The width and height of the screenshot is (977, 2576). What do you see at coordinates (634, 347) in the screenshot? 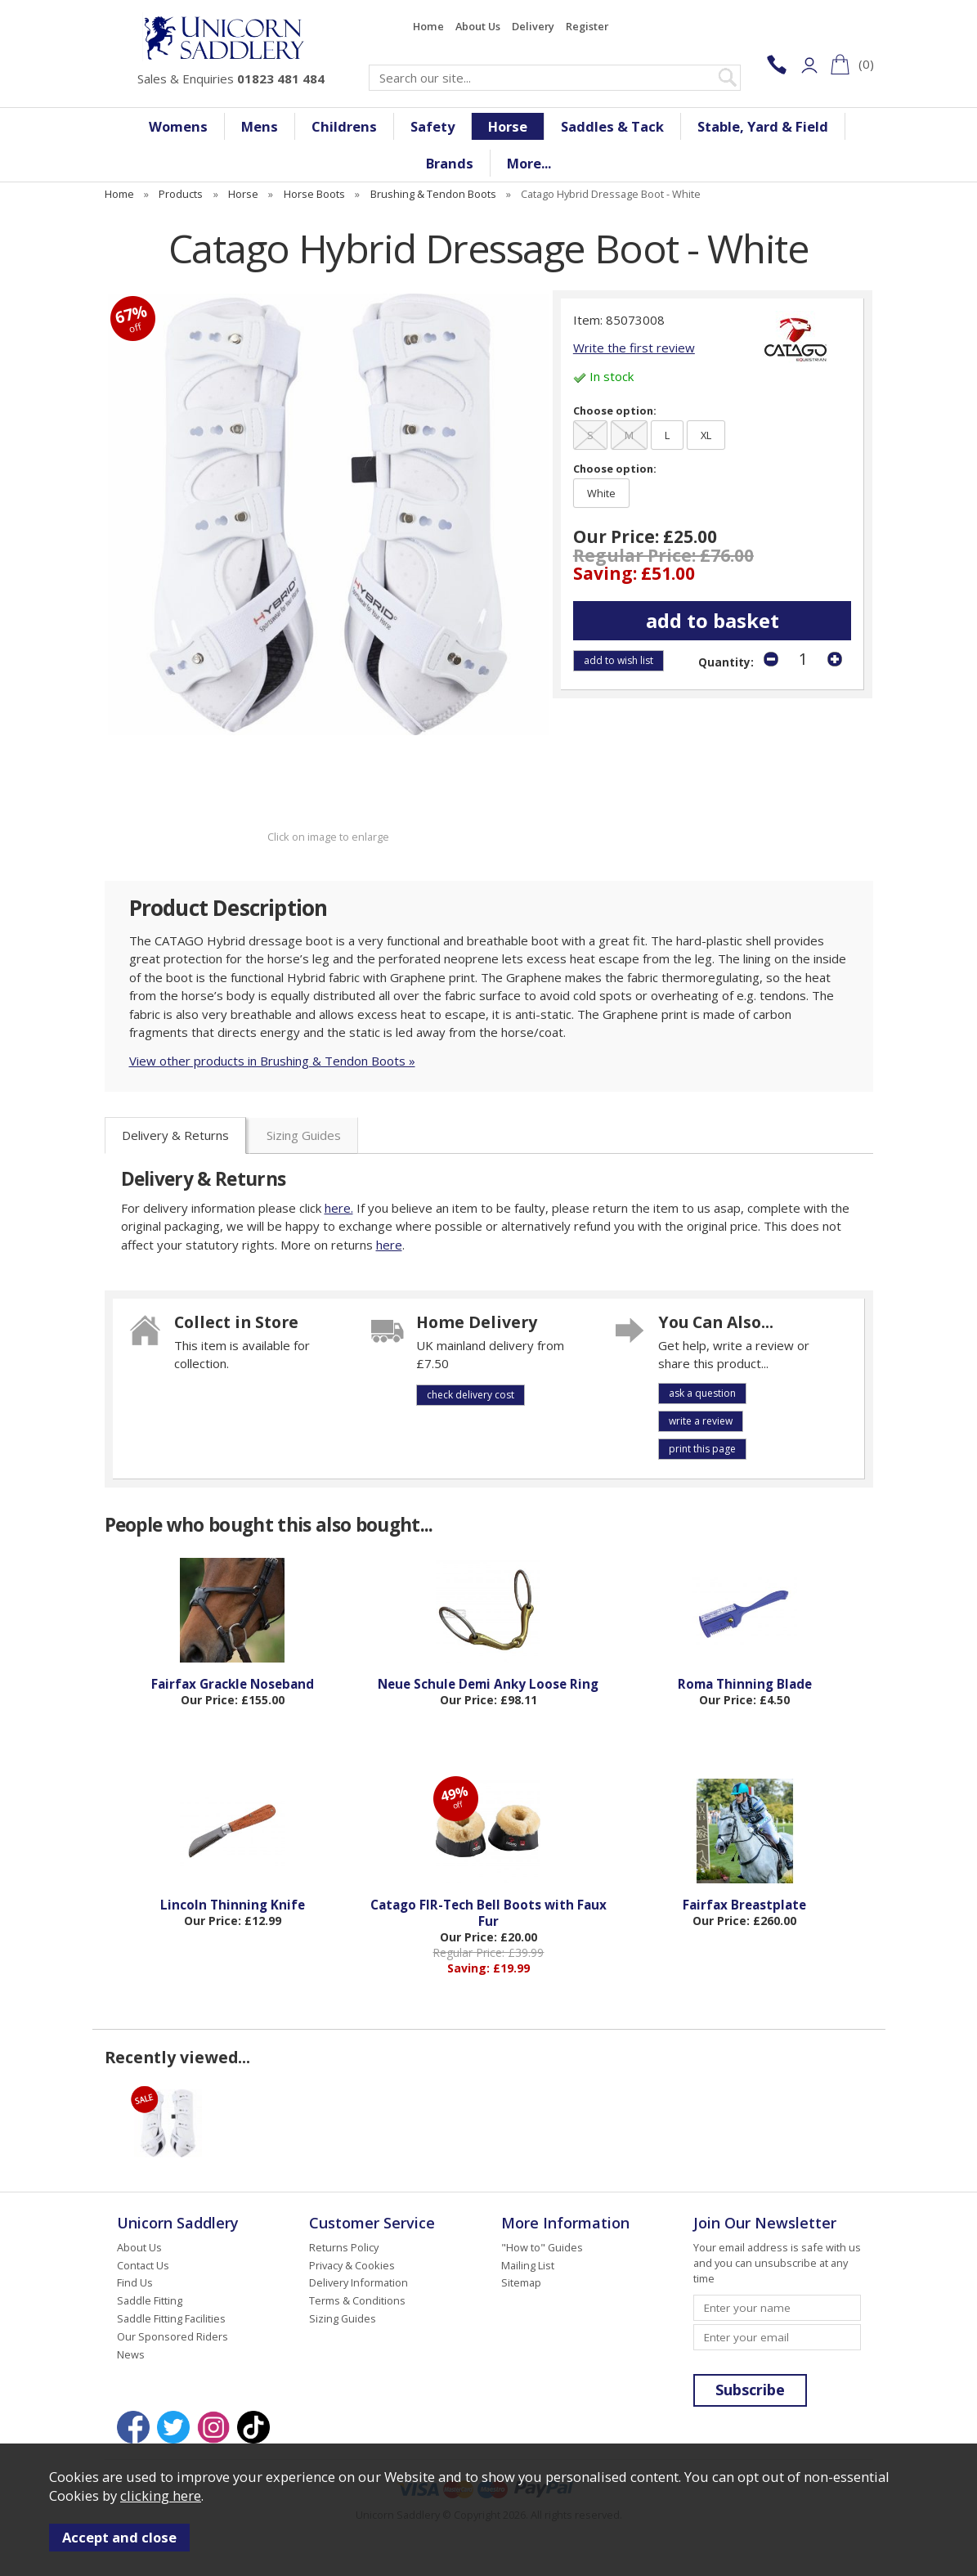
I see `Write the first review` at bounding box center [634, 347].